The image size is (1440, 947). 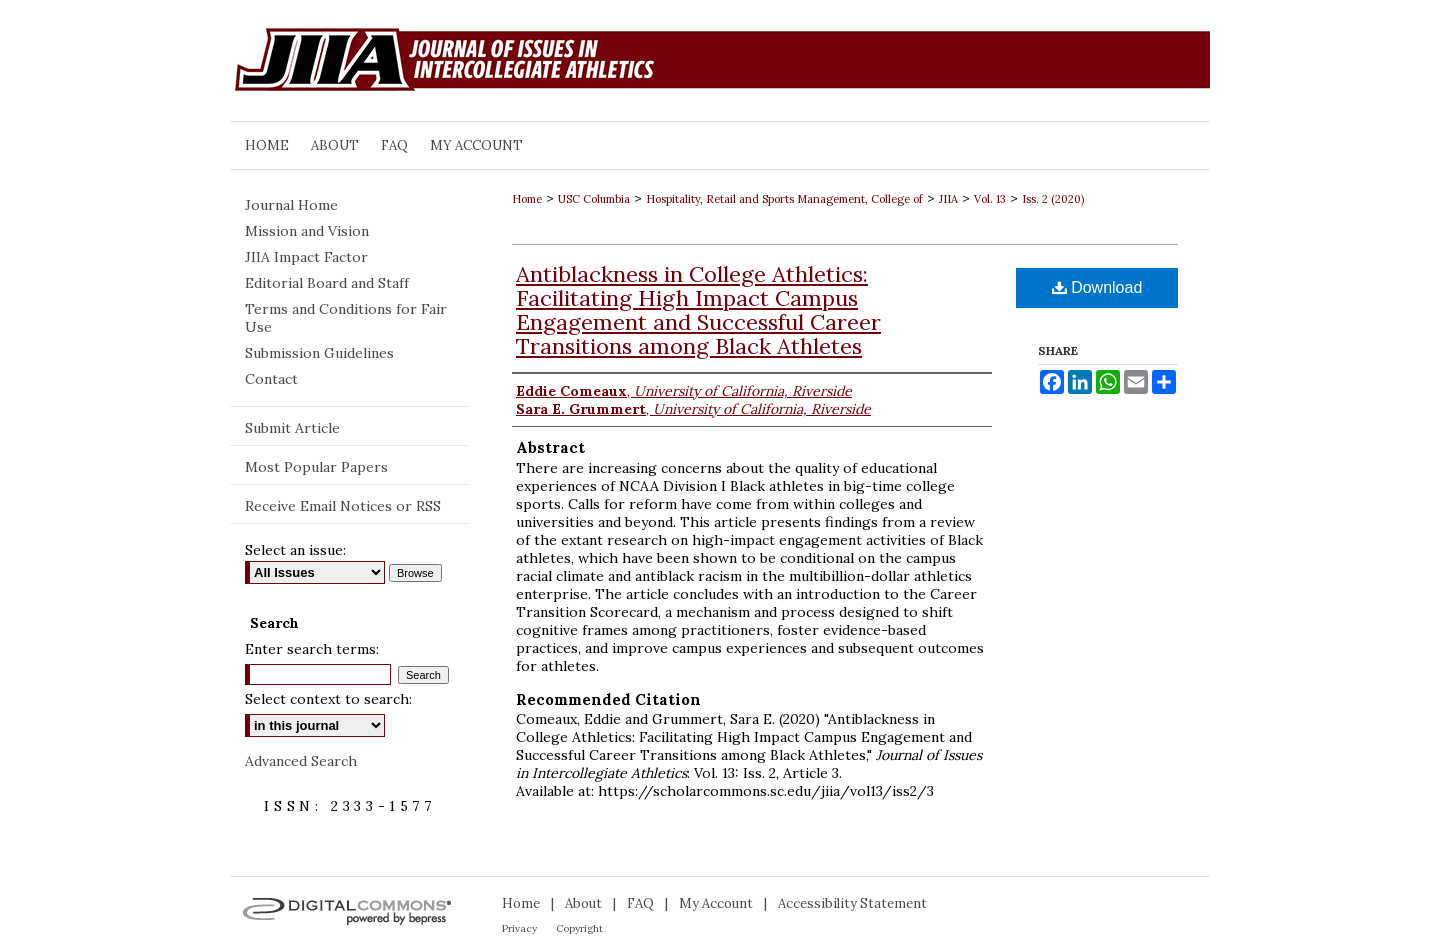 What do you see at coordinates (519, 928) in the screenshot?
I see `Privacy` at bounding box center [519, 928].